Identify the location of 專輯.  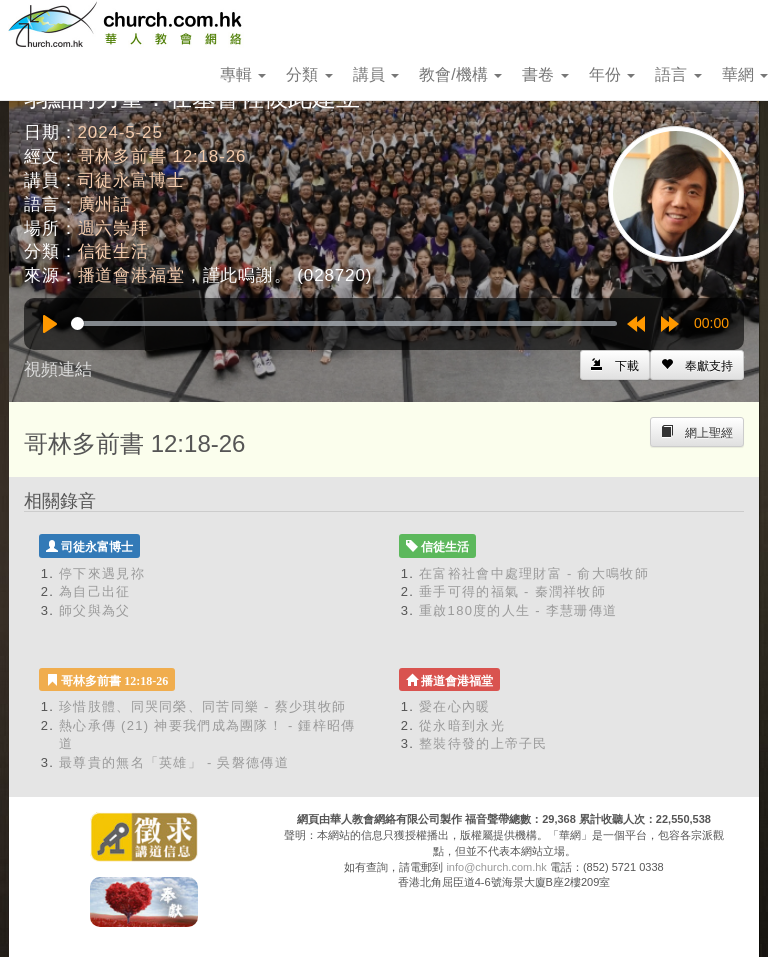
(243, 74).